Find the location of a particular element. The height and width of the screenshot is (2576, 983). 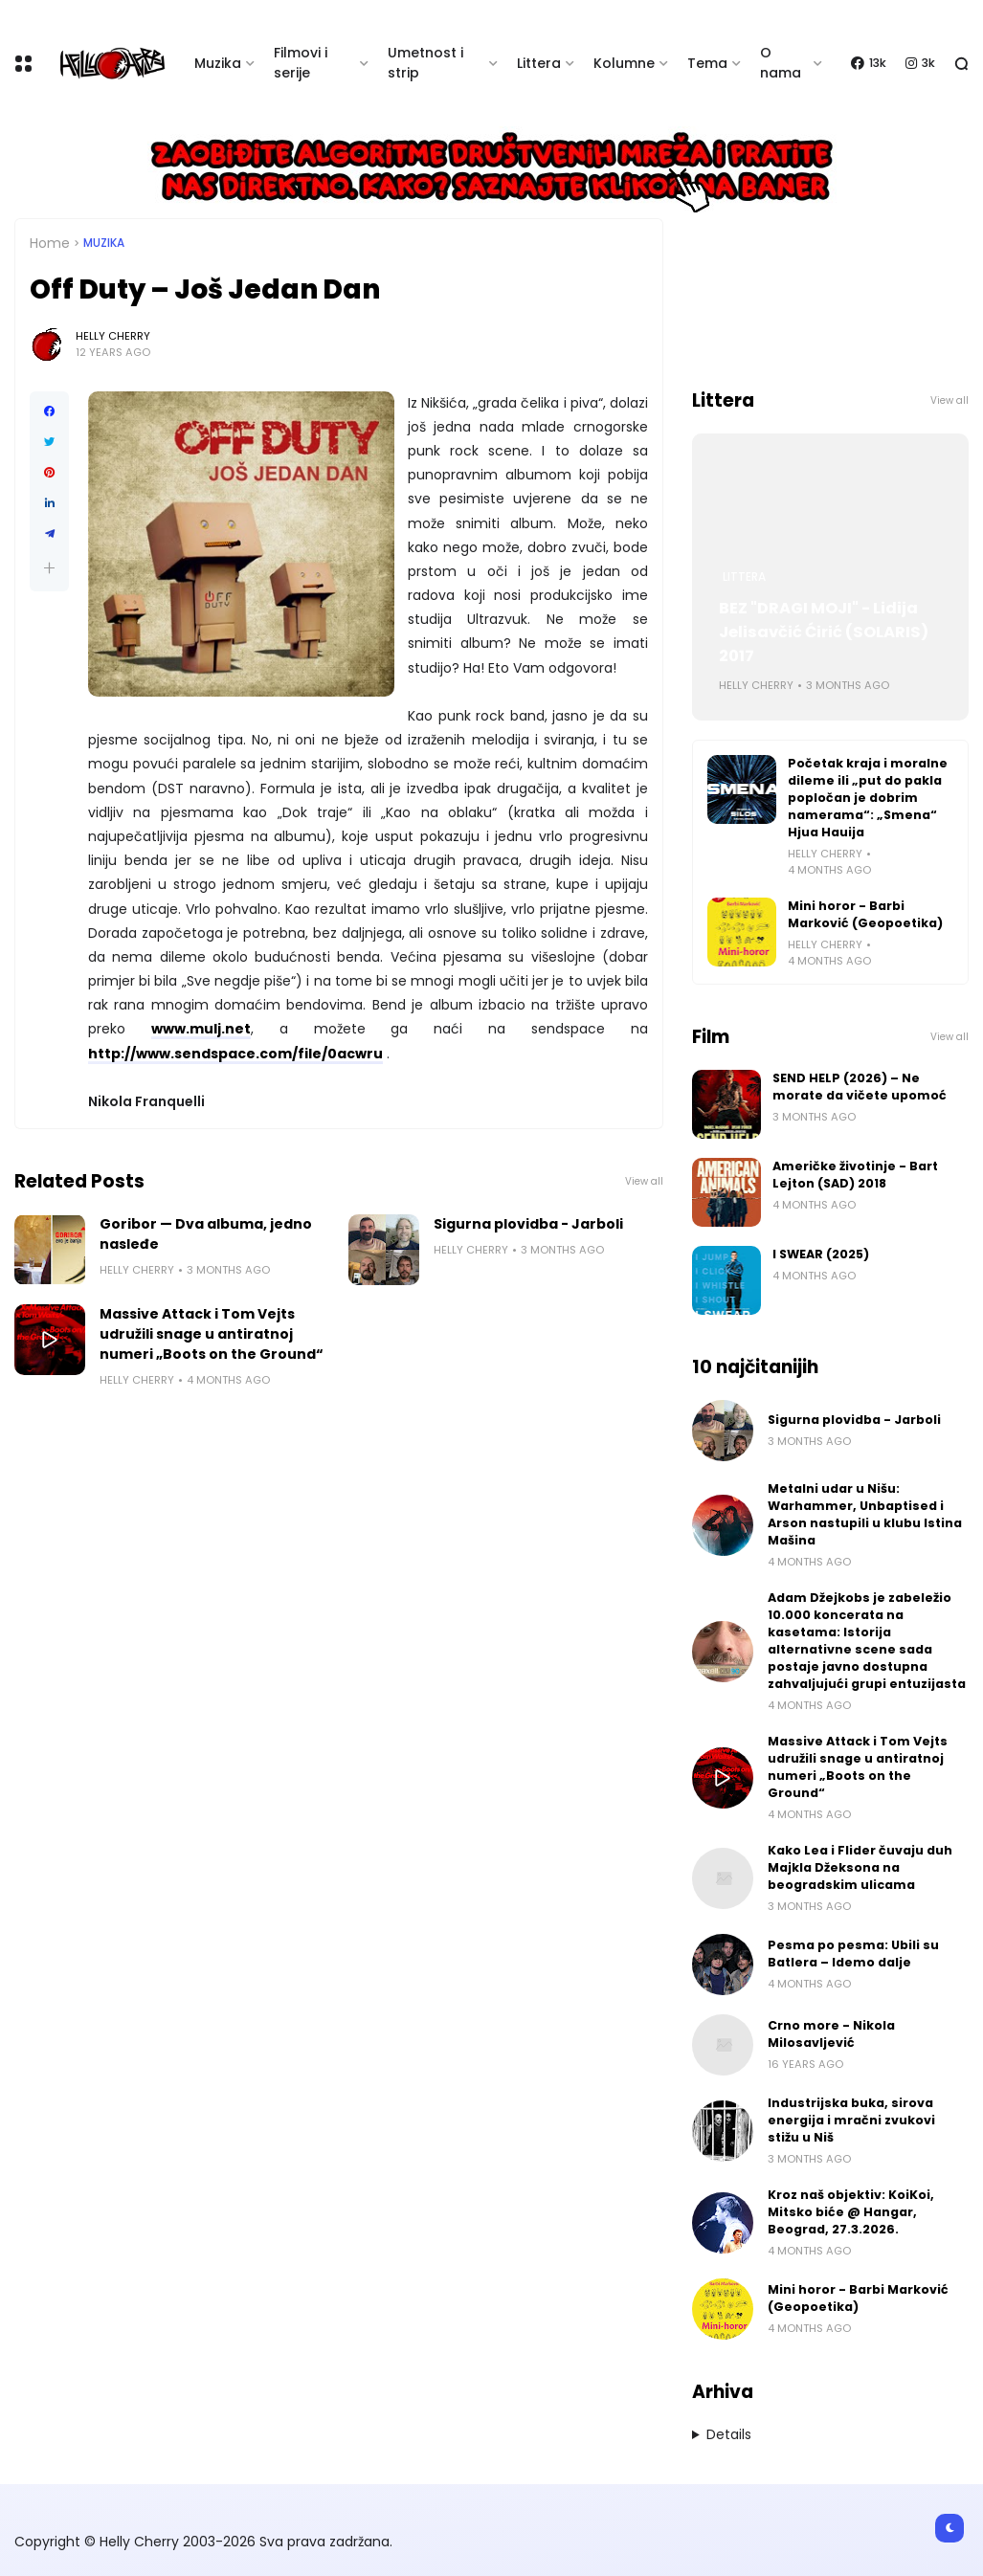

http://www.sendspace.com/file/0acwru is located at coordinates (235, 1053).